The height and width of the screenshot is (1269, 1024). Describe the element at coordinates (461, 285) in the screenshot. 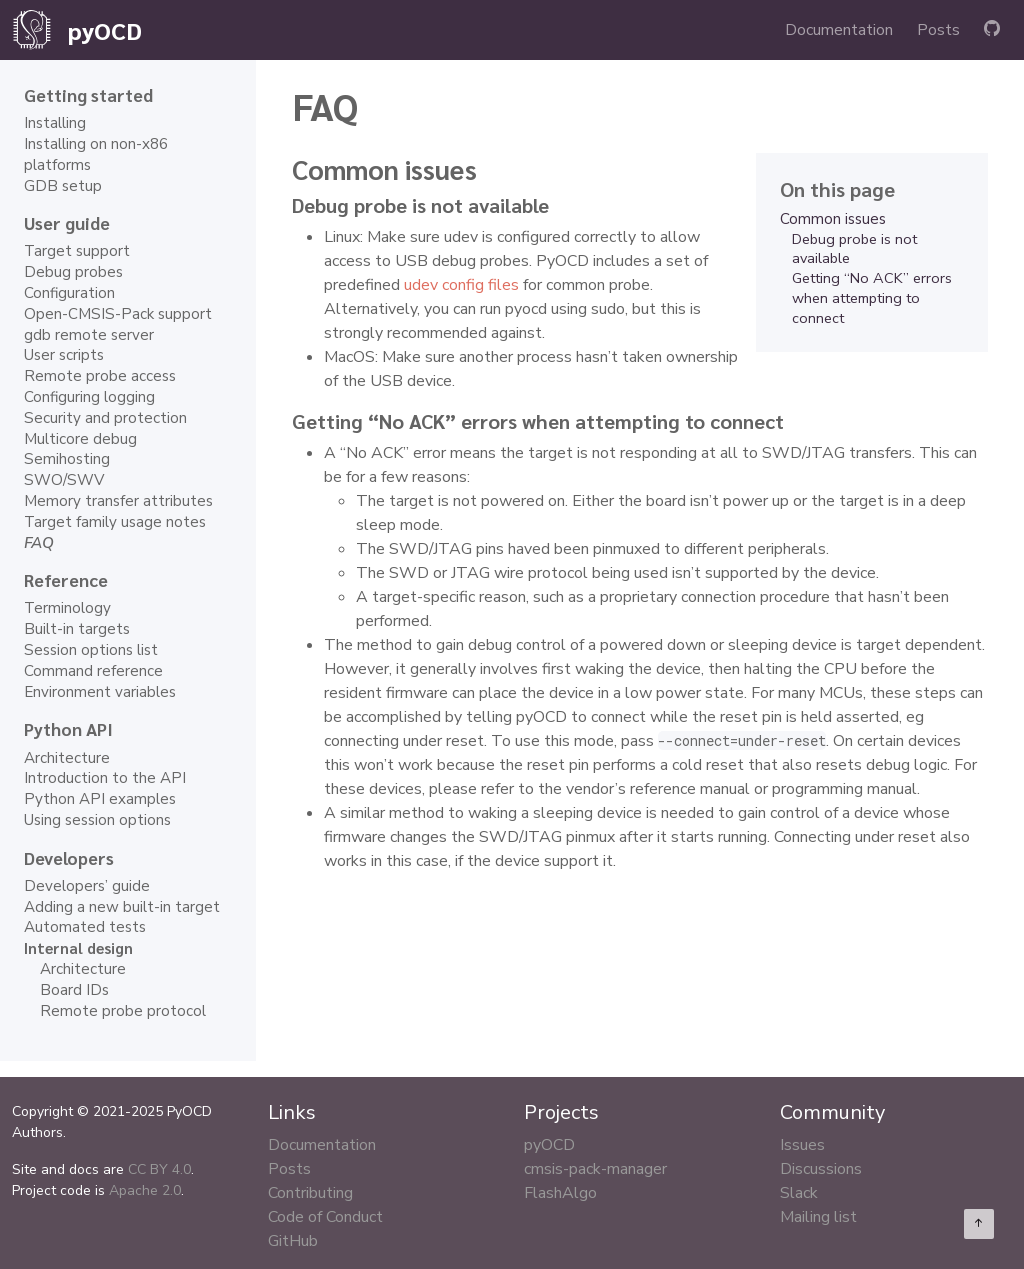

I see `udev config files` at that location.